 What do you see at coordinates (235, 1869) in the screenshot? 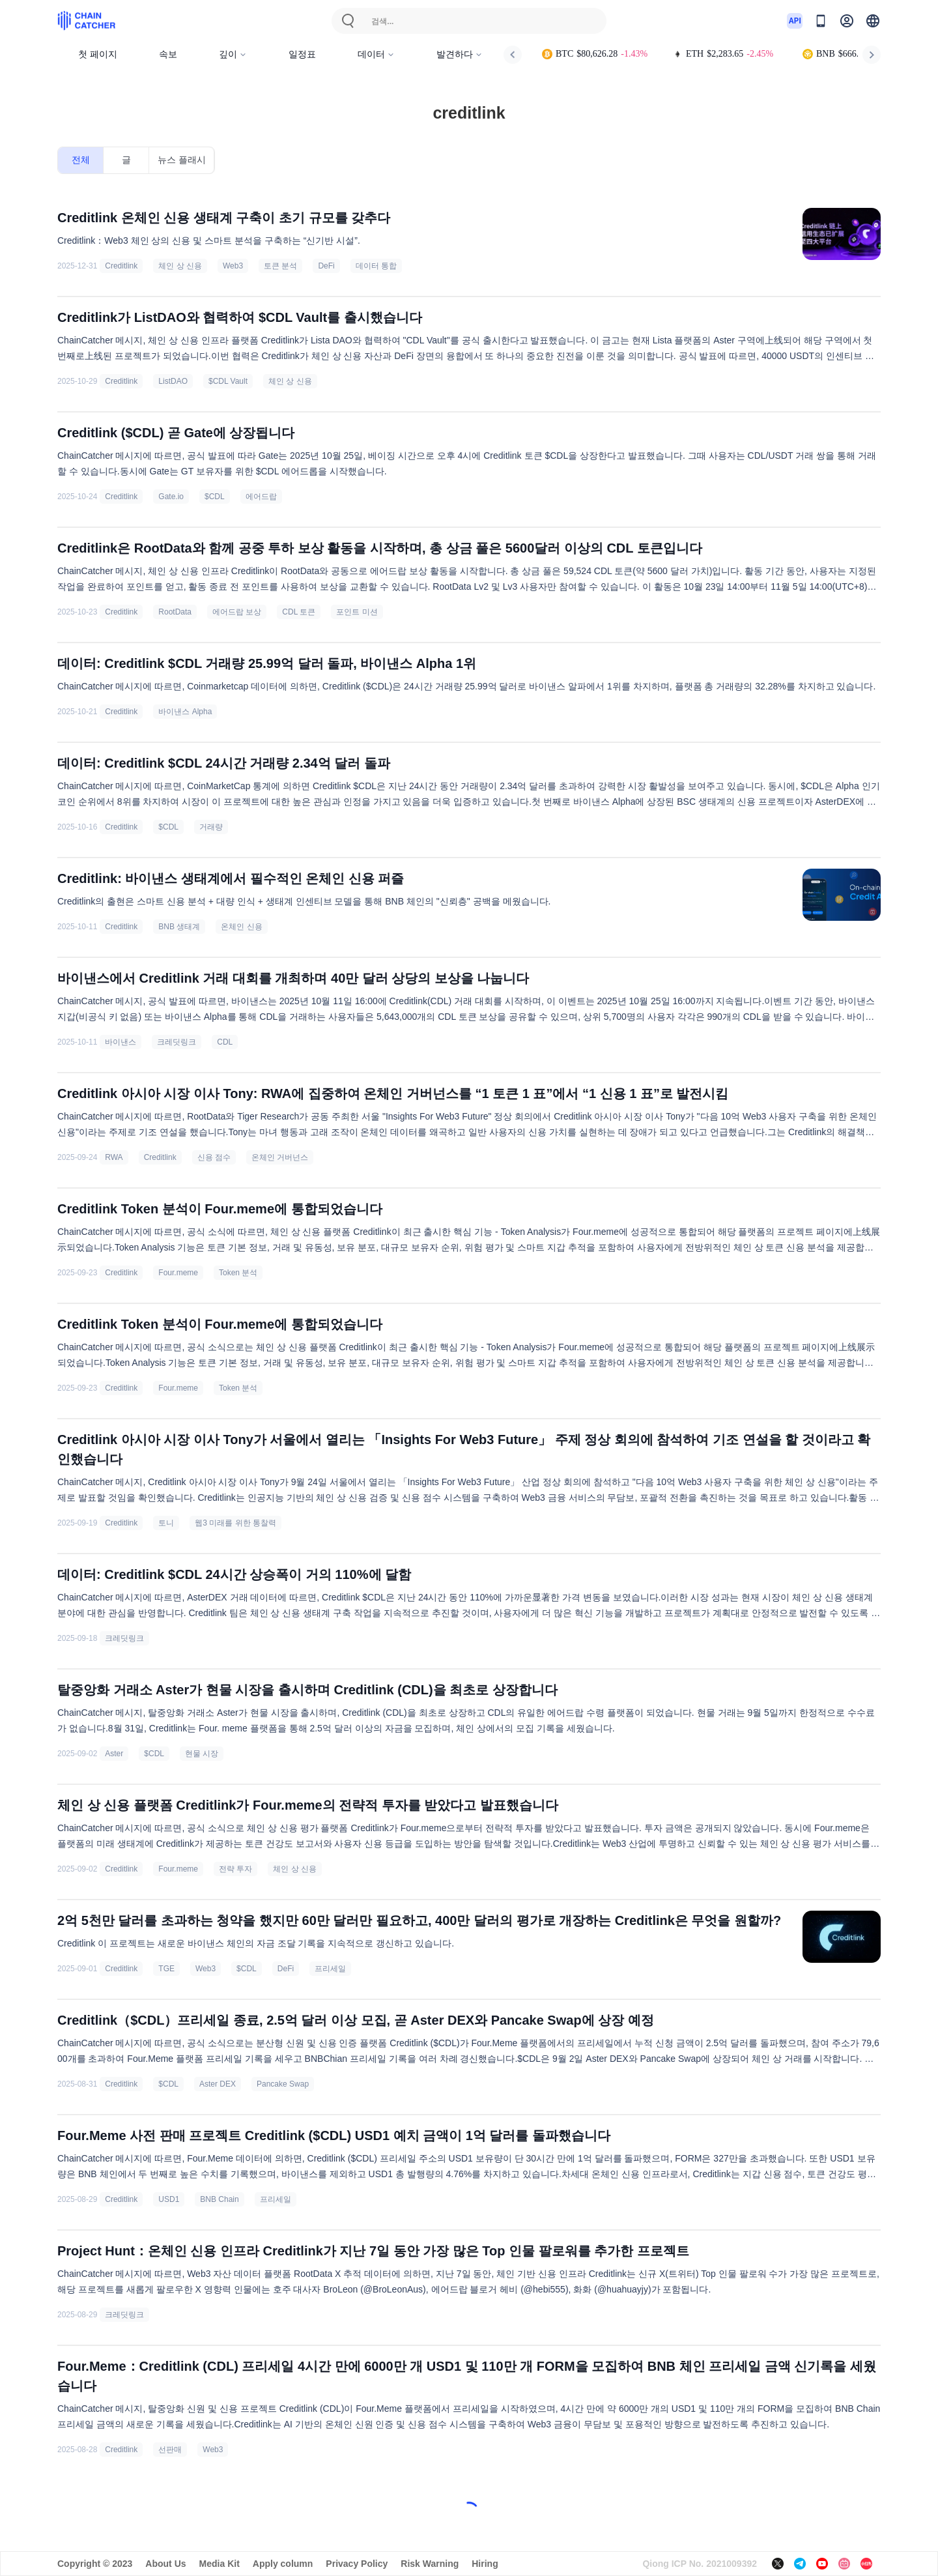
I see `전략 투자` at bounding box center [235, 1869].